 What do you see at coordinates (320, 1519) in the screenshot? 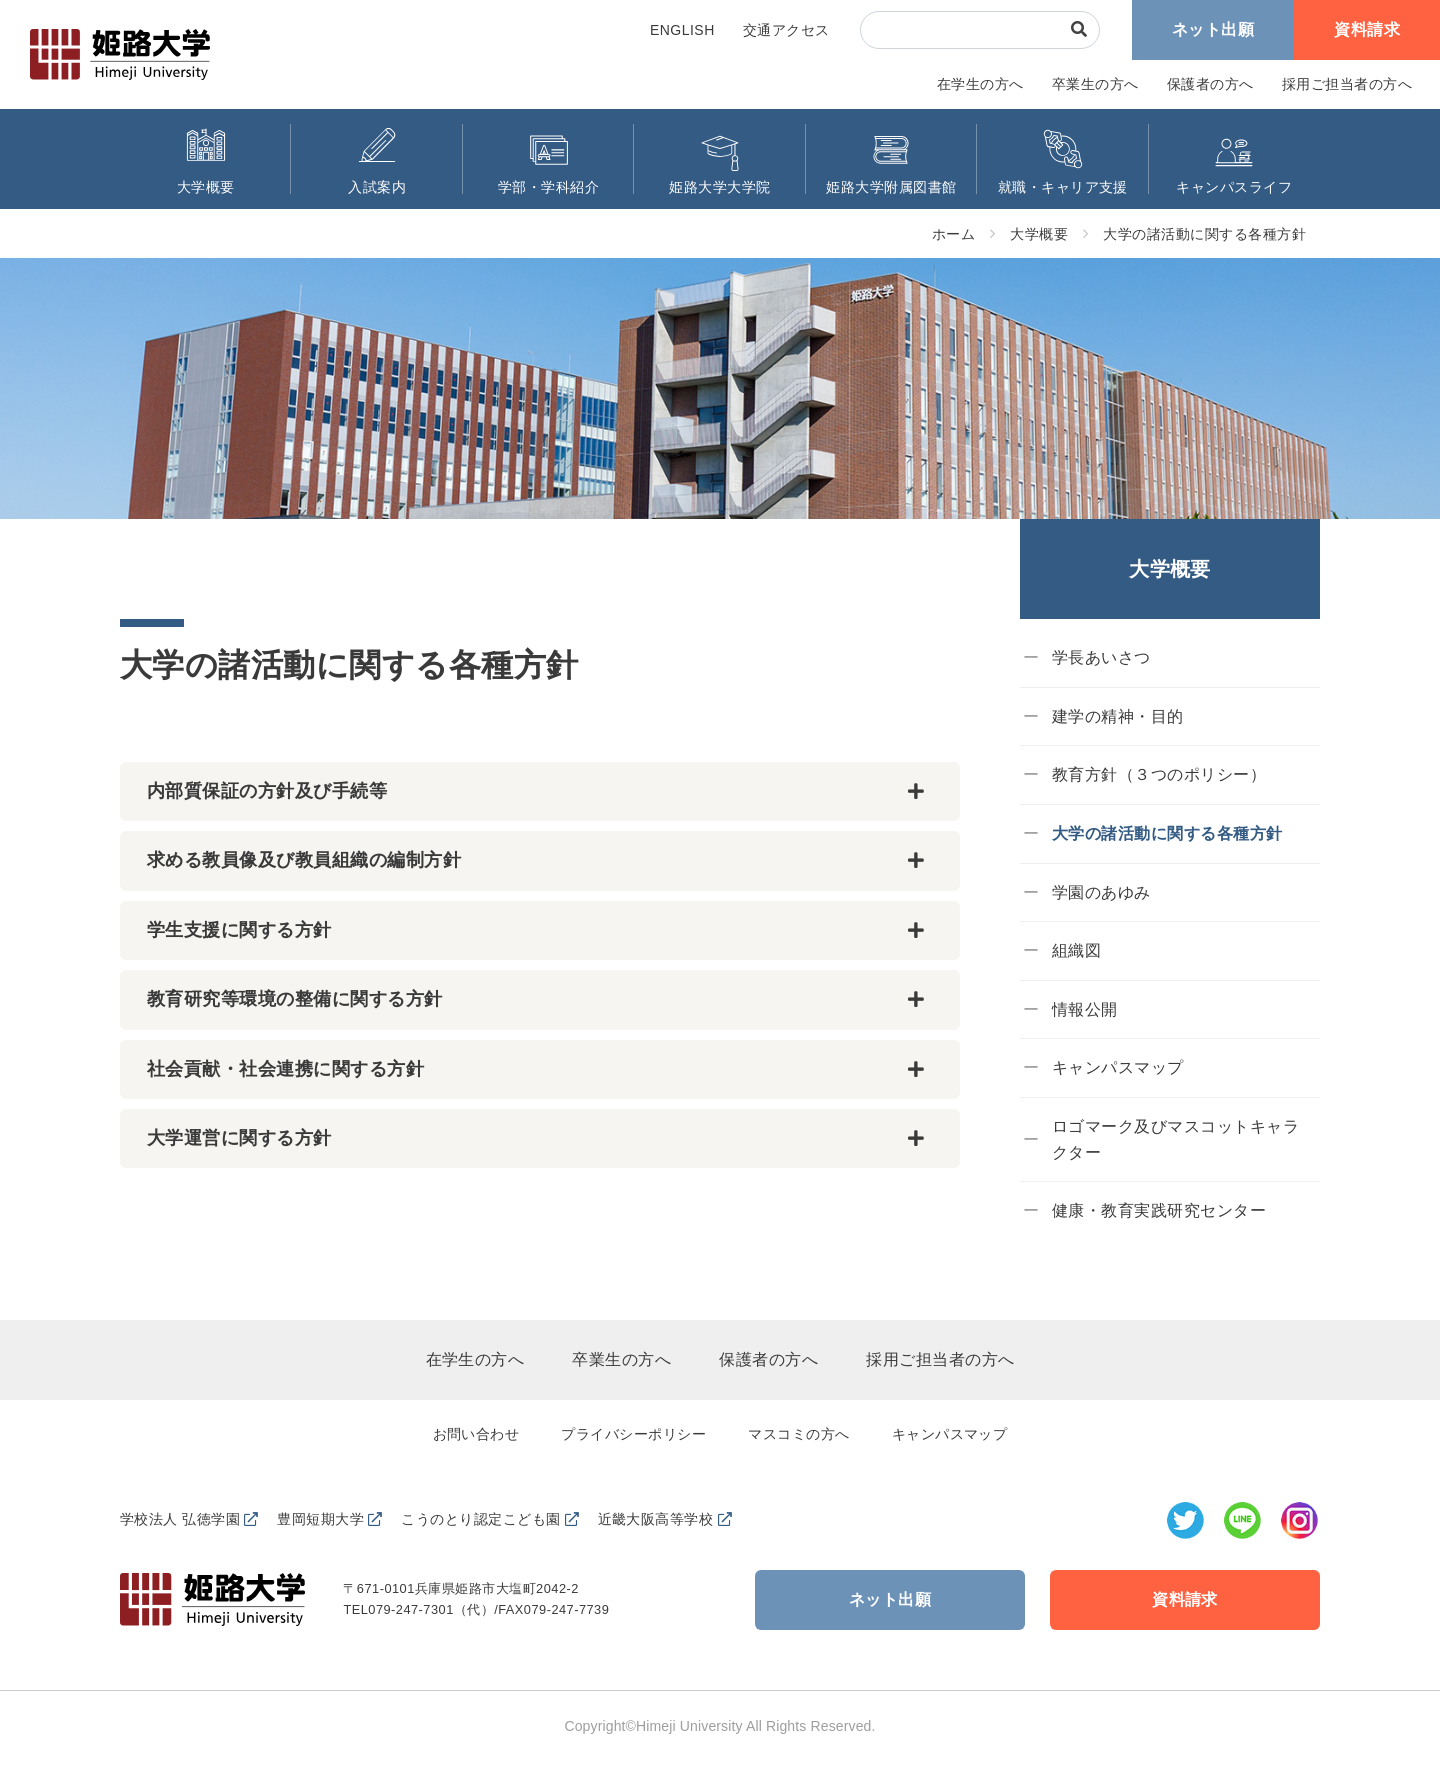
I see `豊岡短期大学` at bounding box center [320, 1519].